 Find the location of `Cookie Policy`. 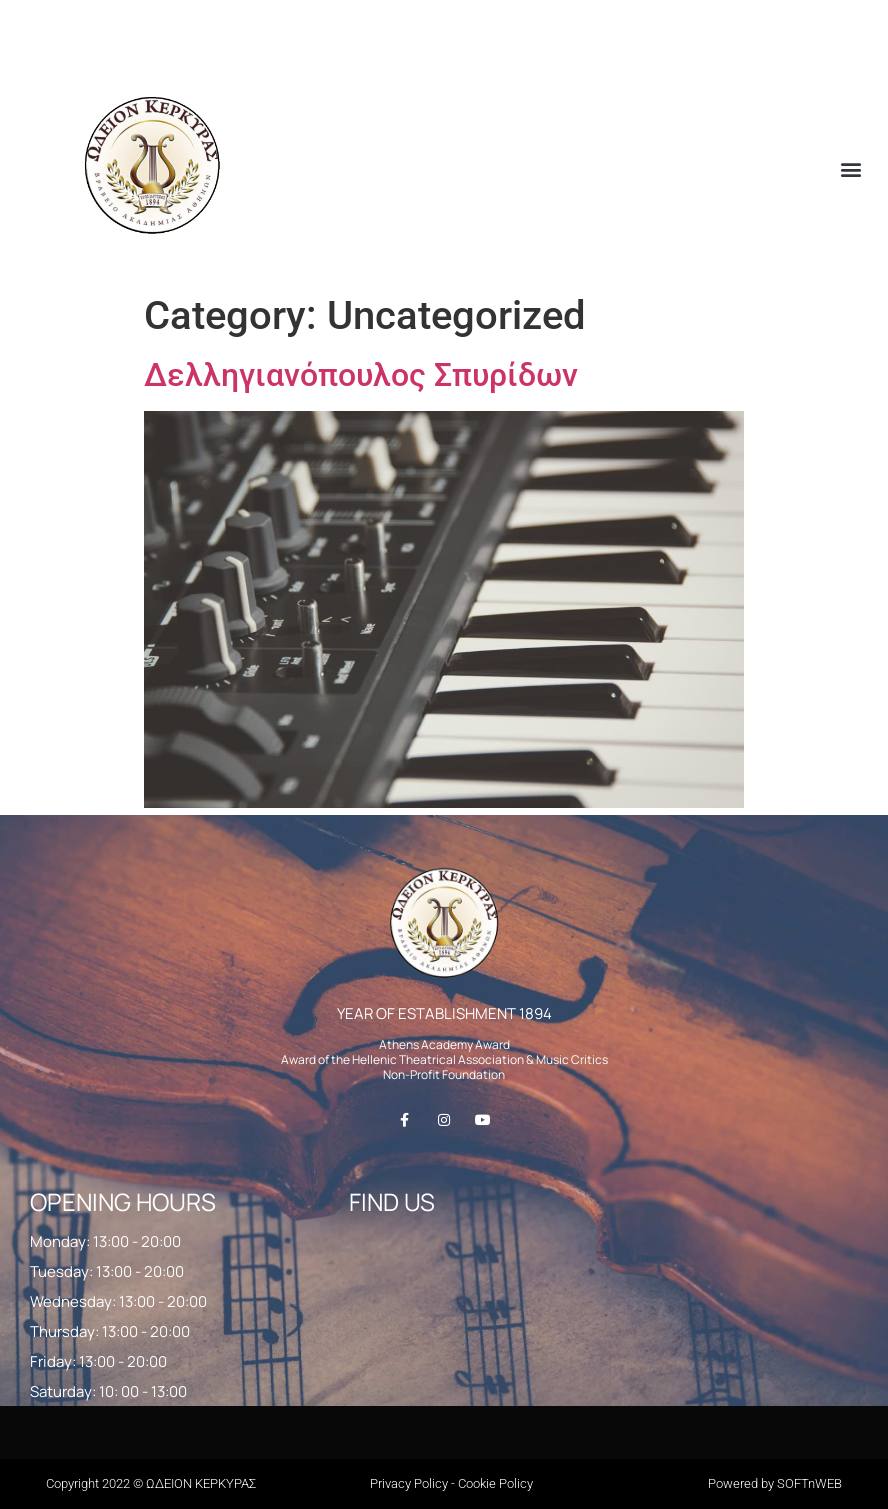

Cookie Policy is located at coordinates (495, 1483).